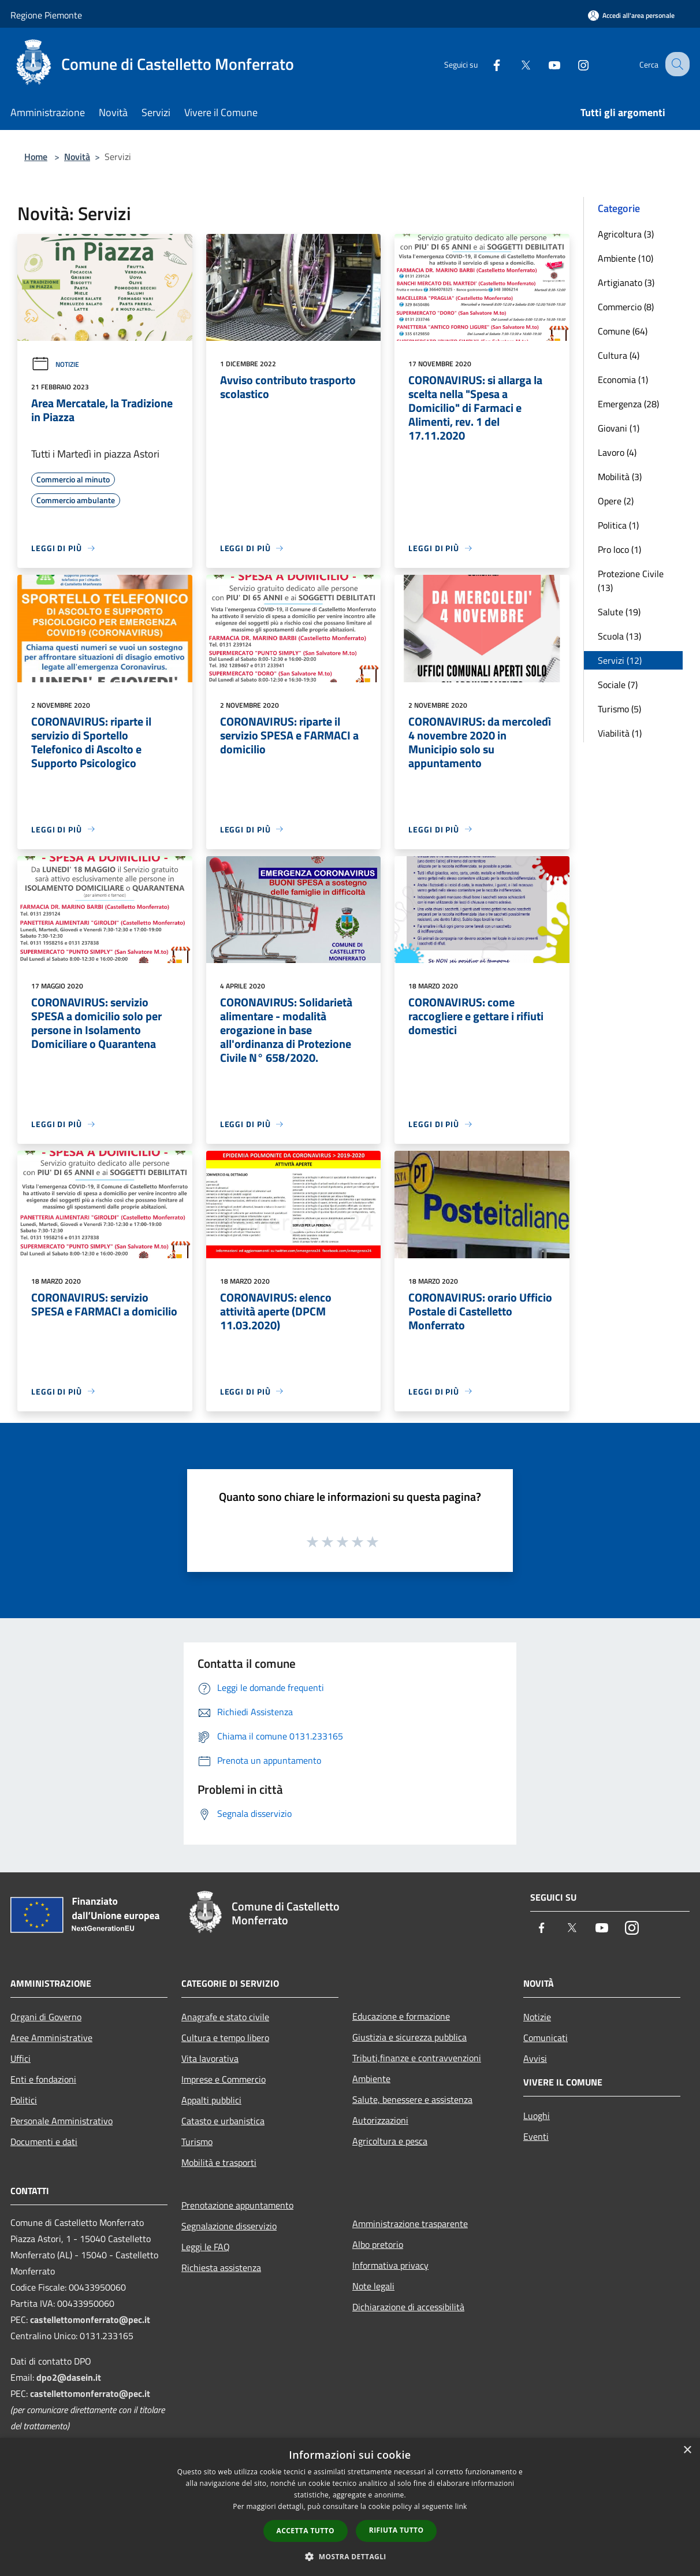  I want to click on Commercio (8), so click(626, 307).